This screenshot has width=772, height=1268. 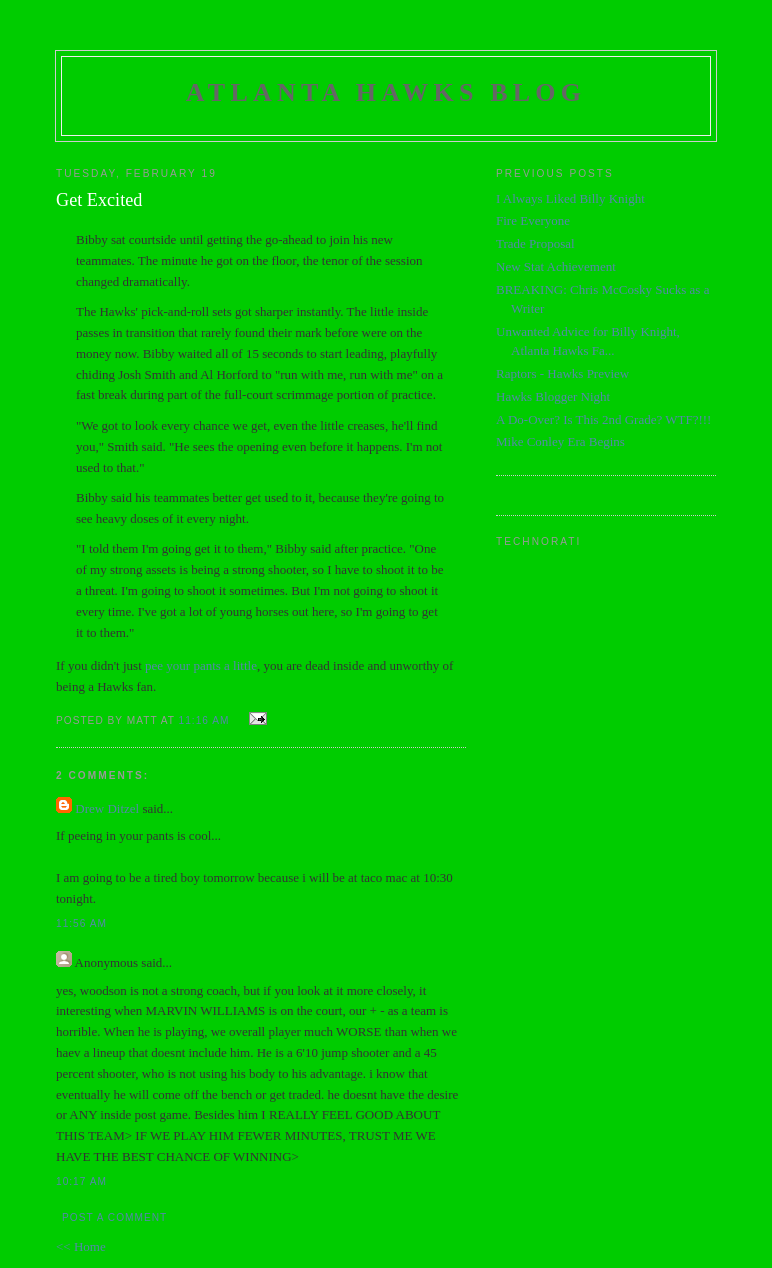 I want to click on Atlanta Hawks Blog, so click(x=386, y=92).